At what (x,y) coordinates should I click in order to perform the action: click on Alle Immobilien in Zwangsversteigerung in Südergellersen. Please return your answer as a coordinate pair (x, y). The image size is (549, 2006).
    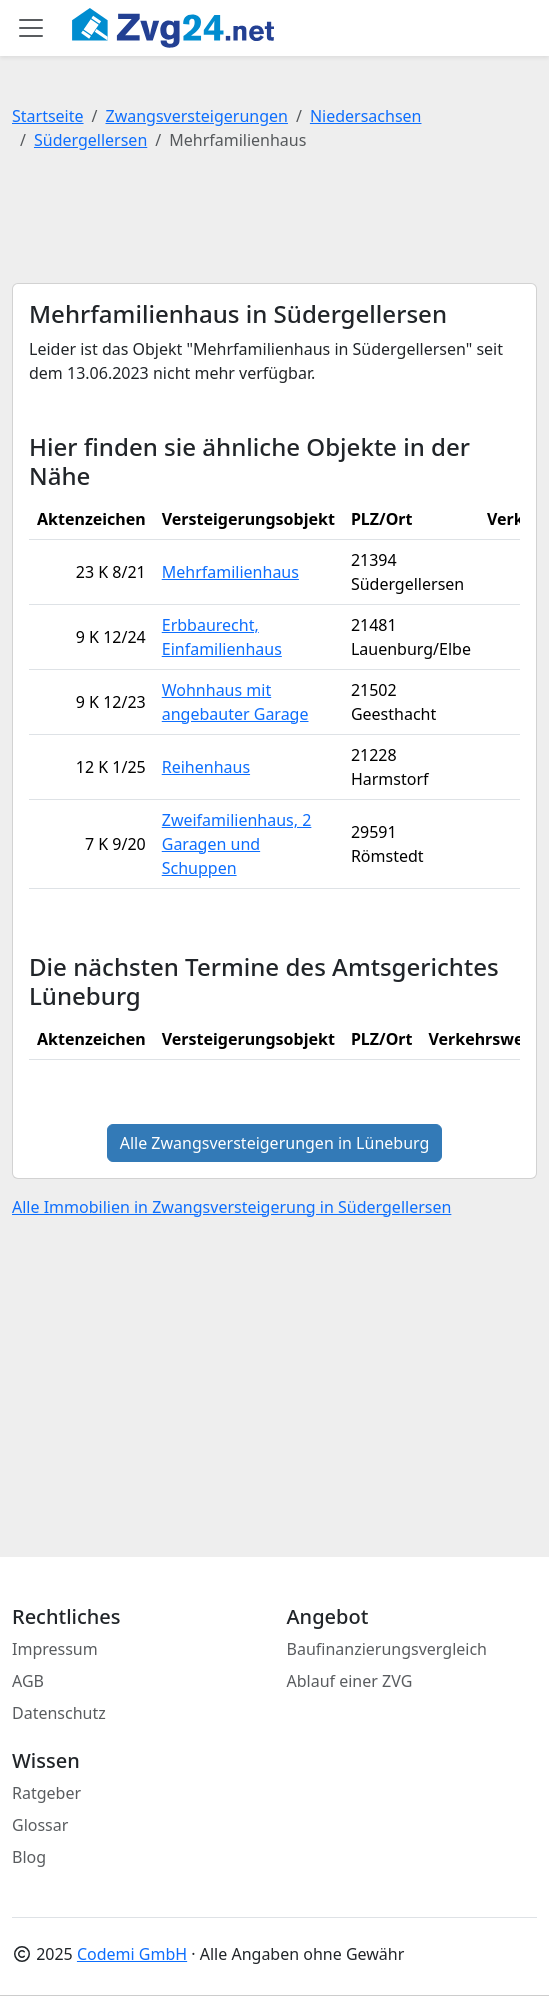
    Looking at the image, I should click on (231, 1207).